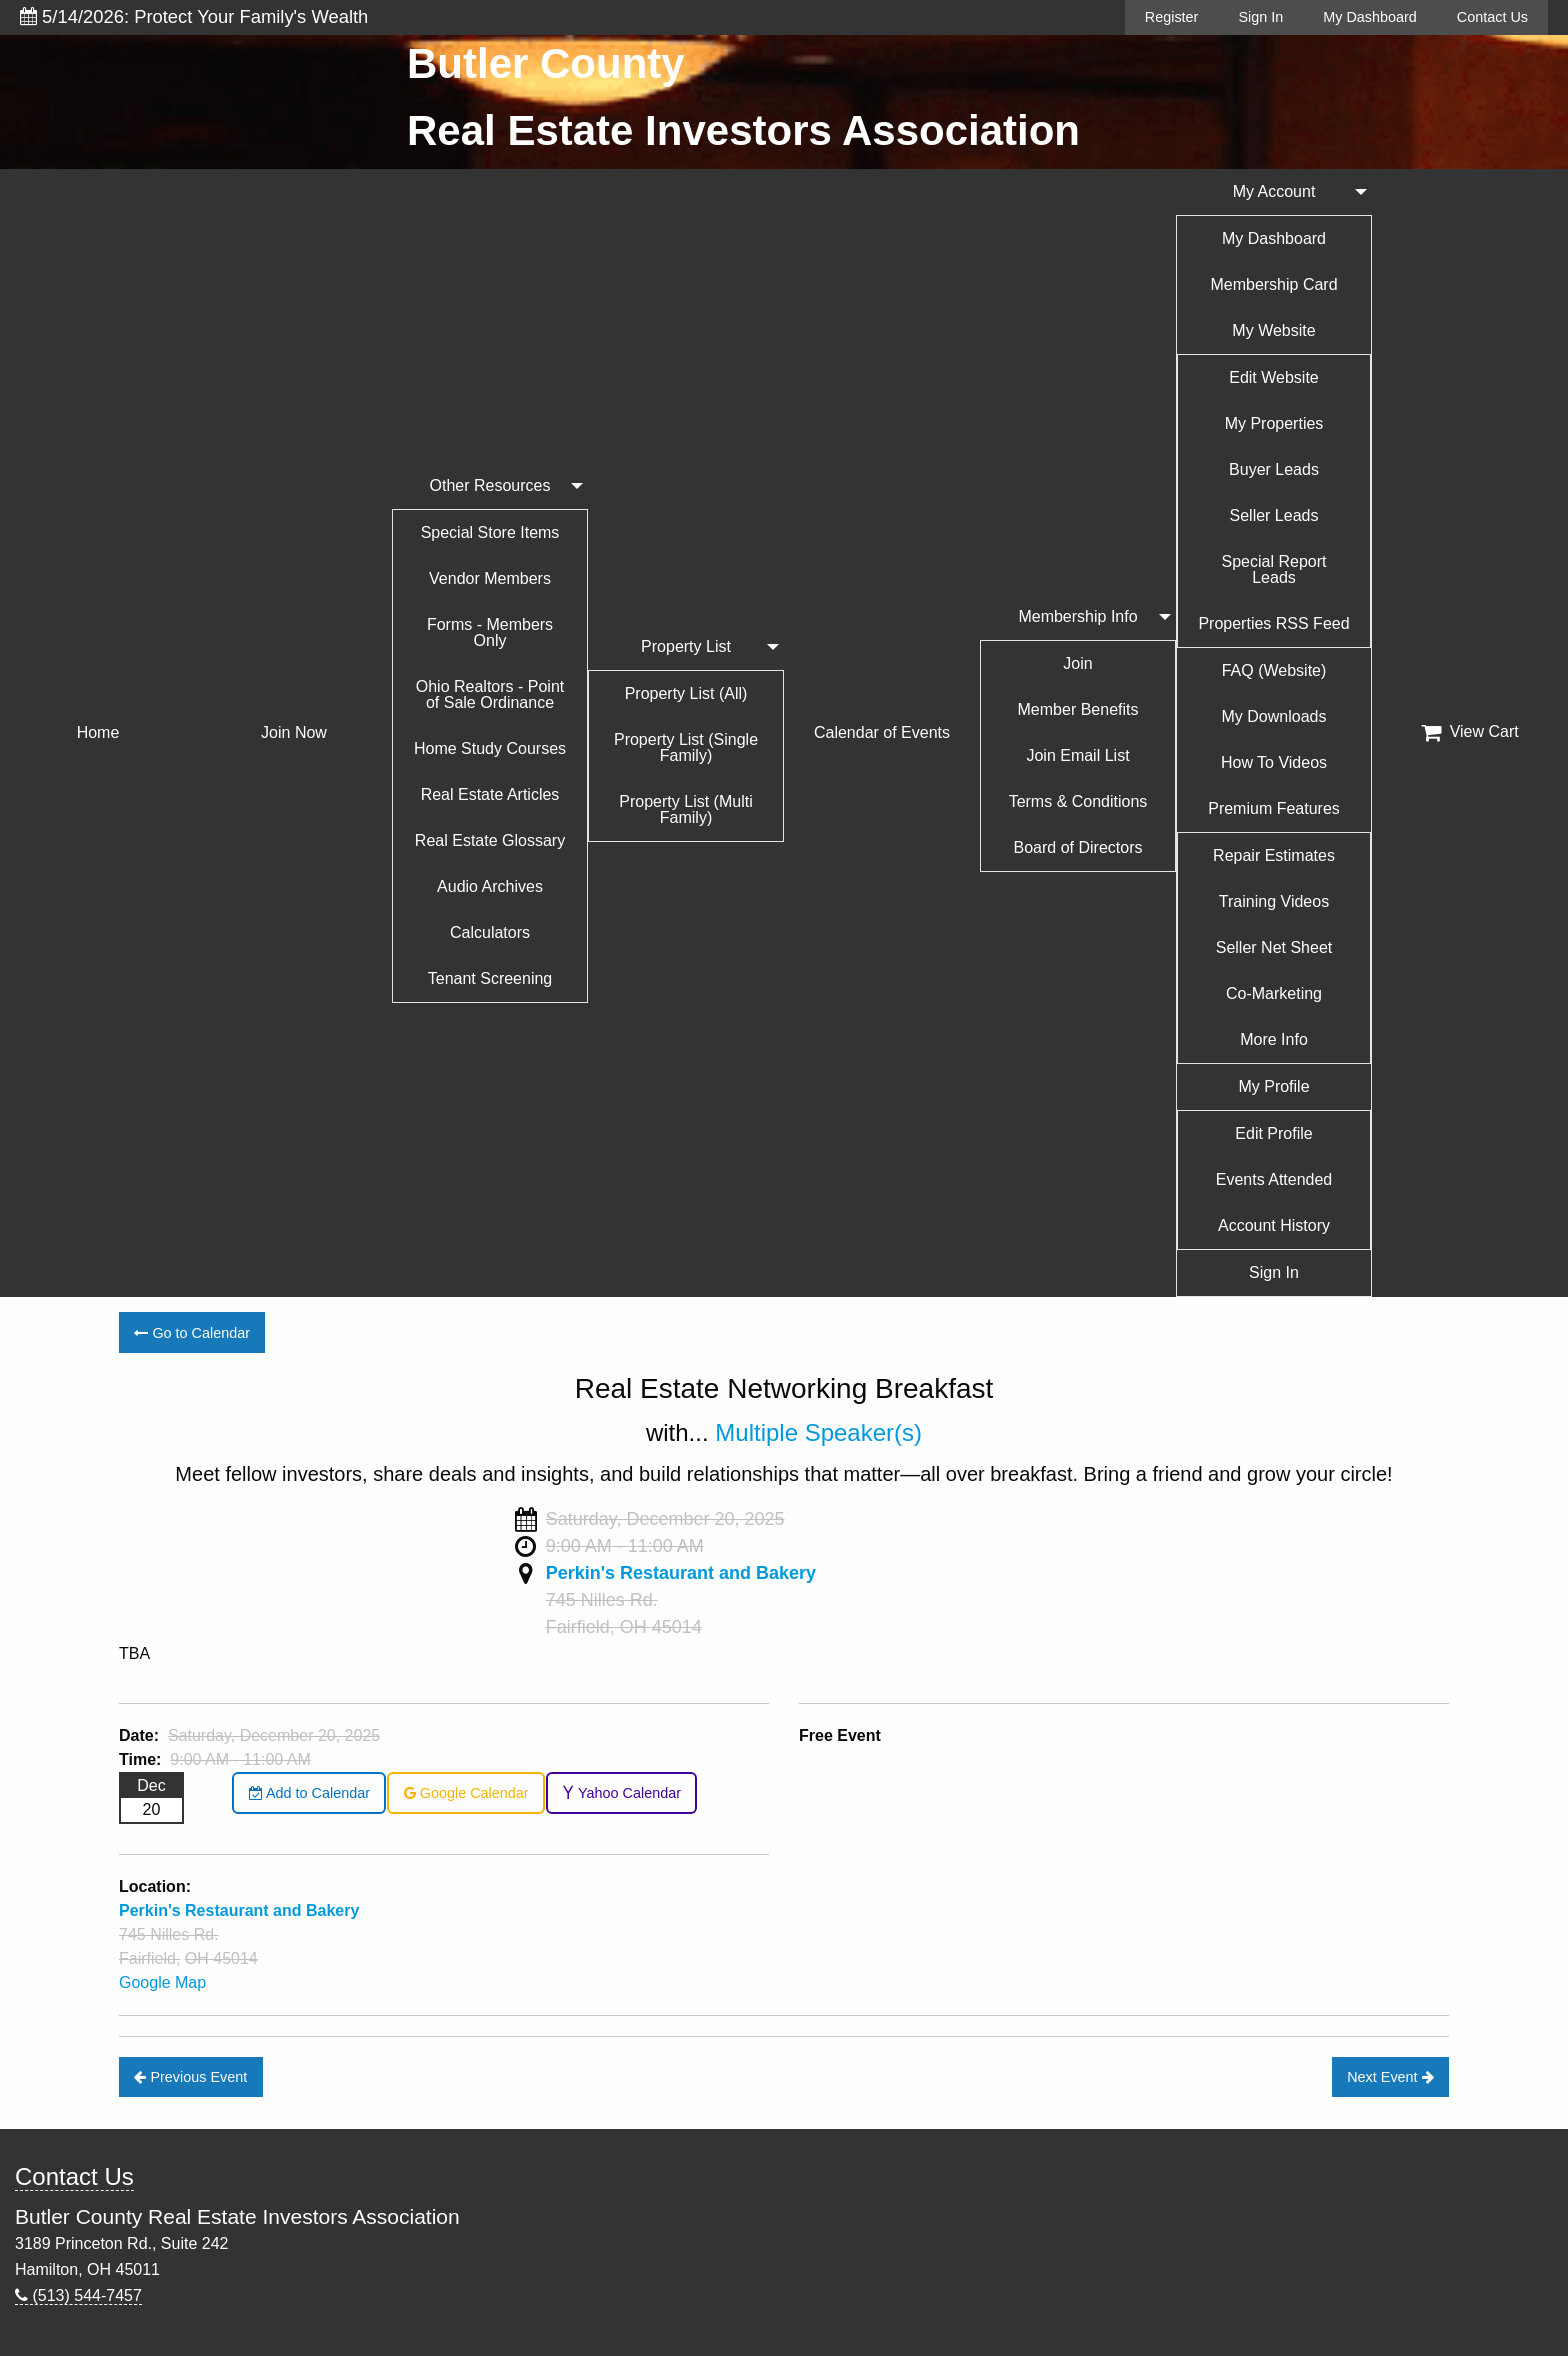 The image size is (1568, 2356). Describe the element at coordinates (490, 978) in the screenshot. I see `Tenant Screening` at that location.